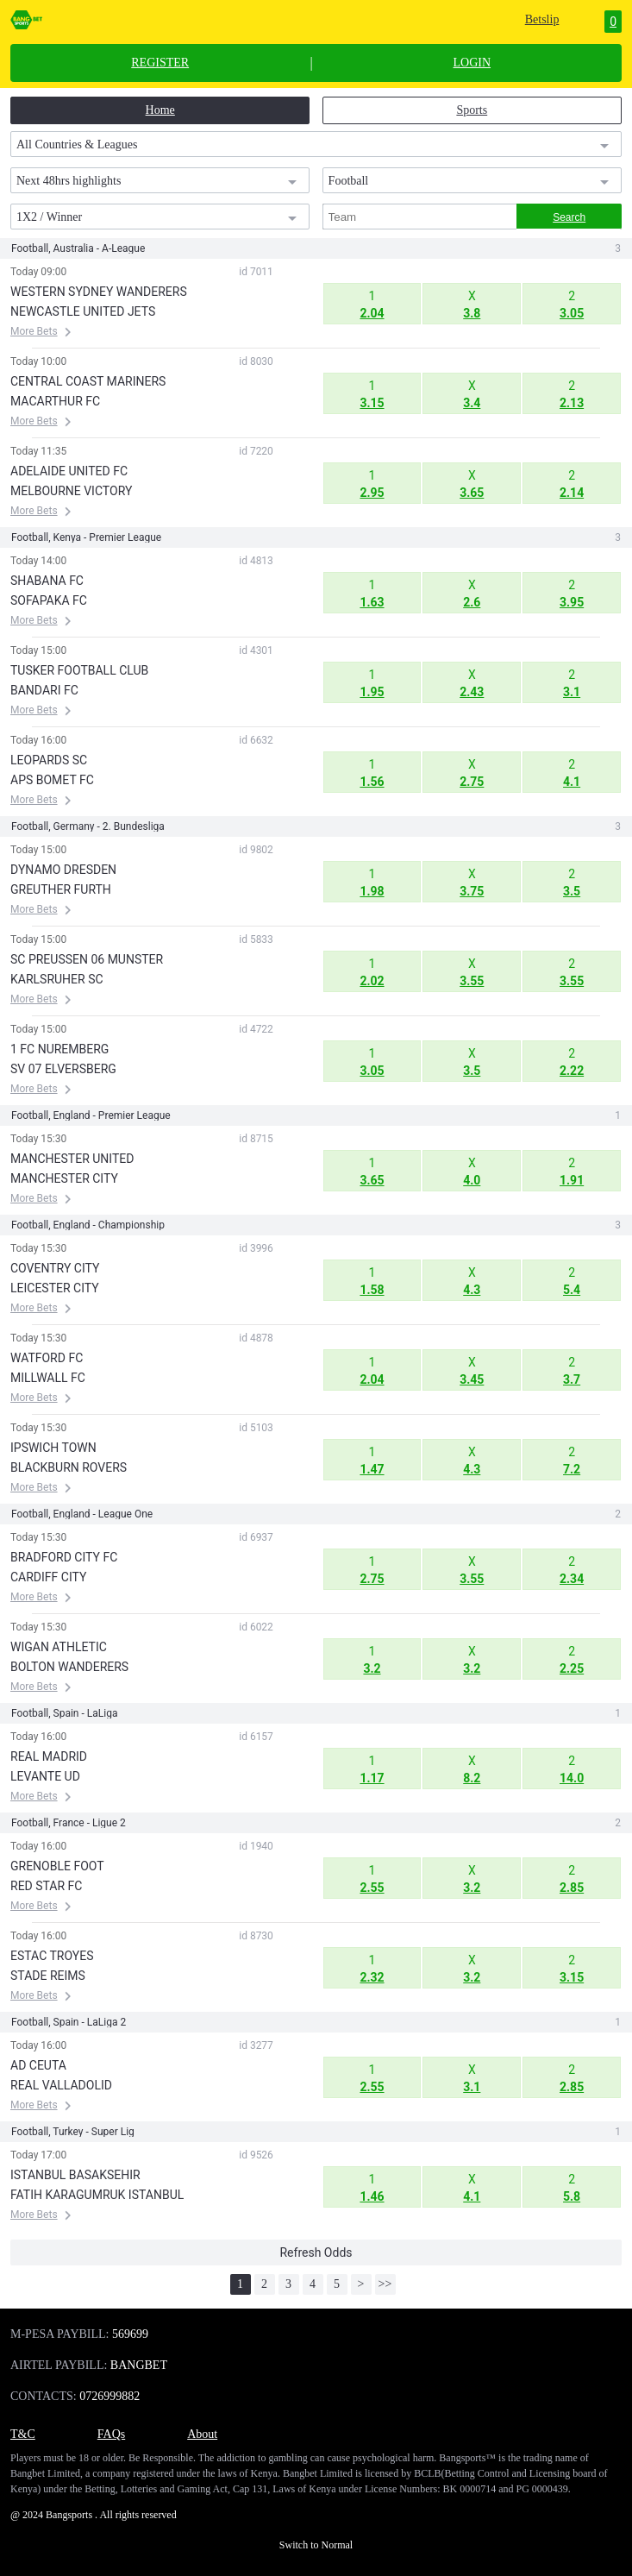  Describe the element at coordinates (82, 311) in the screenshot. I see `NEWCASTLE UNITED JETS` at that location.